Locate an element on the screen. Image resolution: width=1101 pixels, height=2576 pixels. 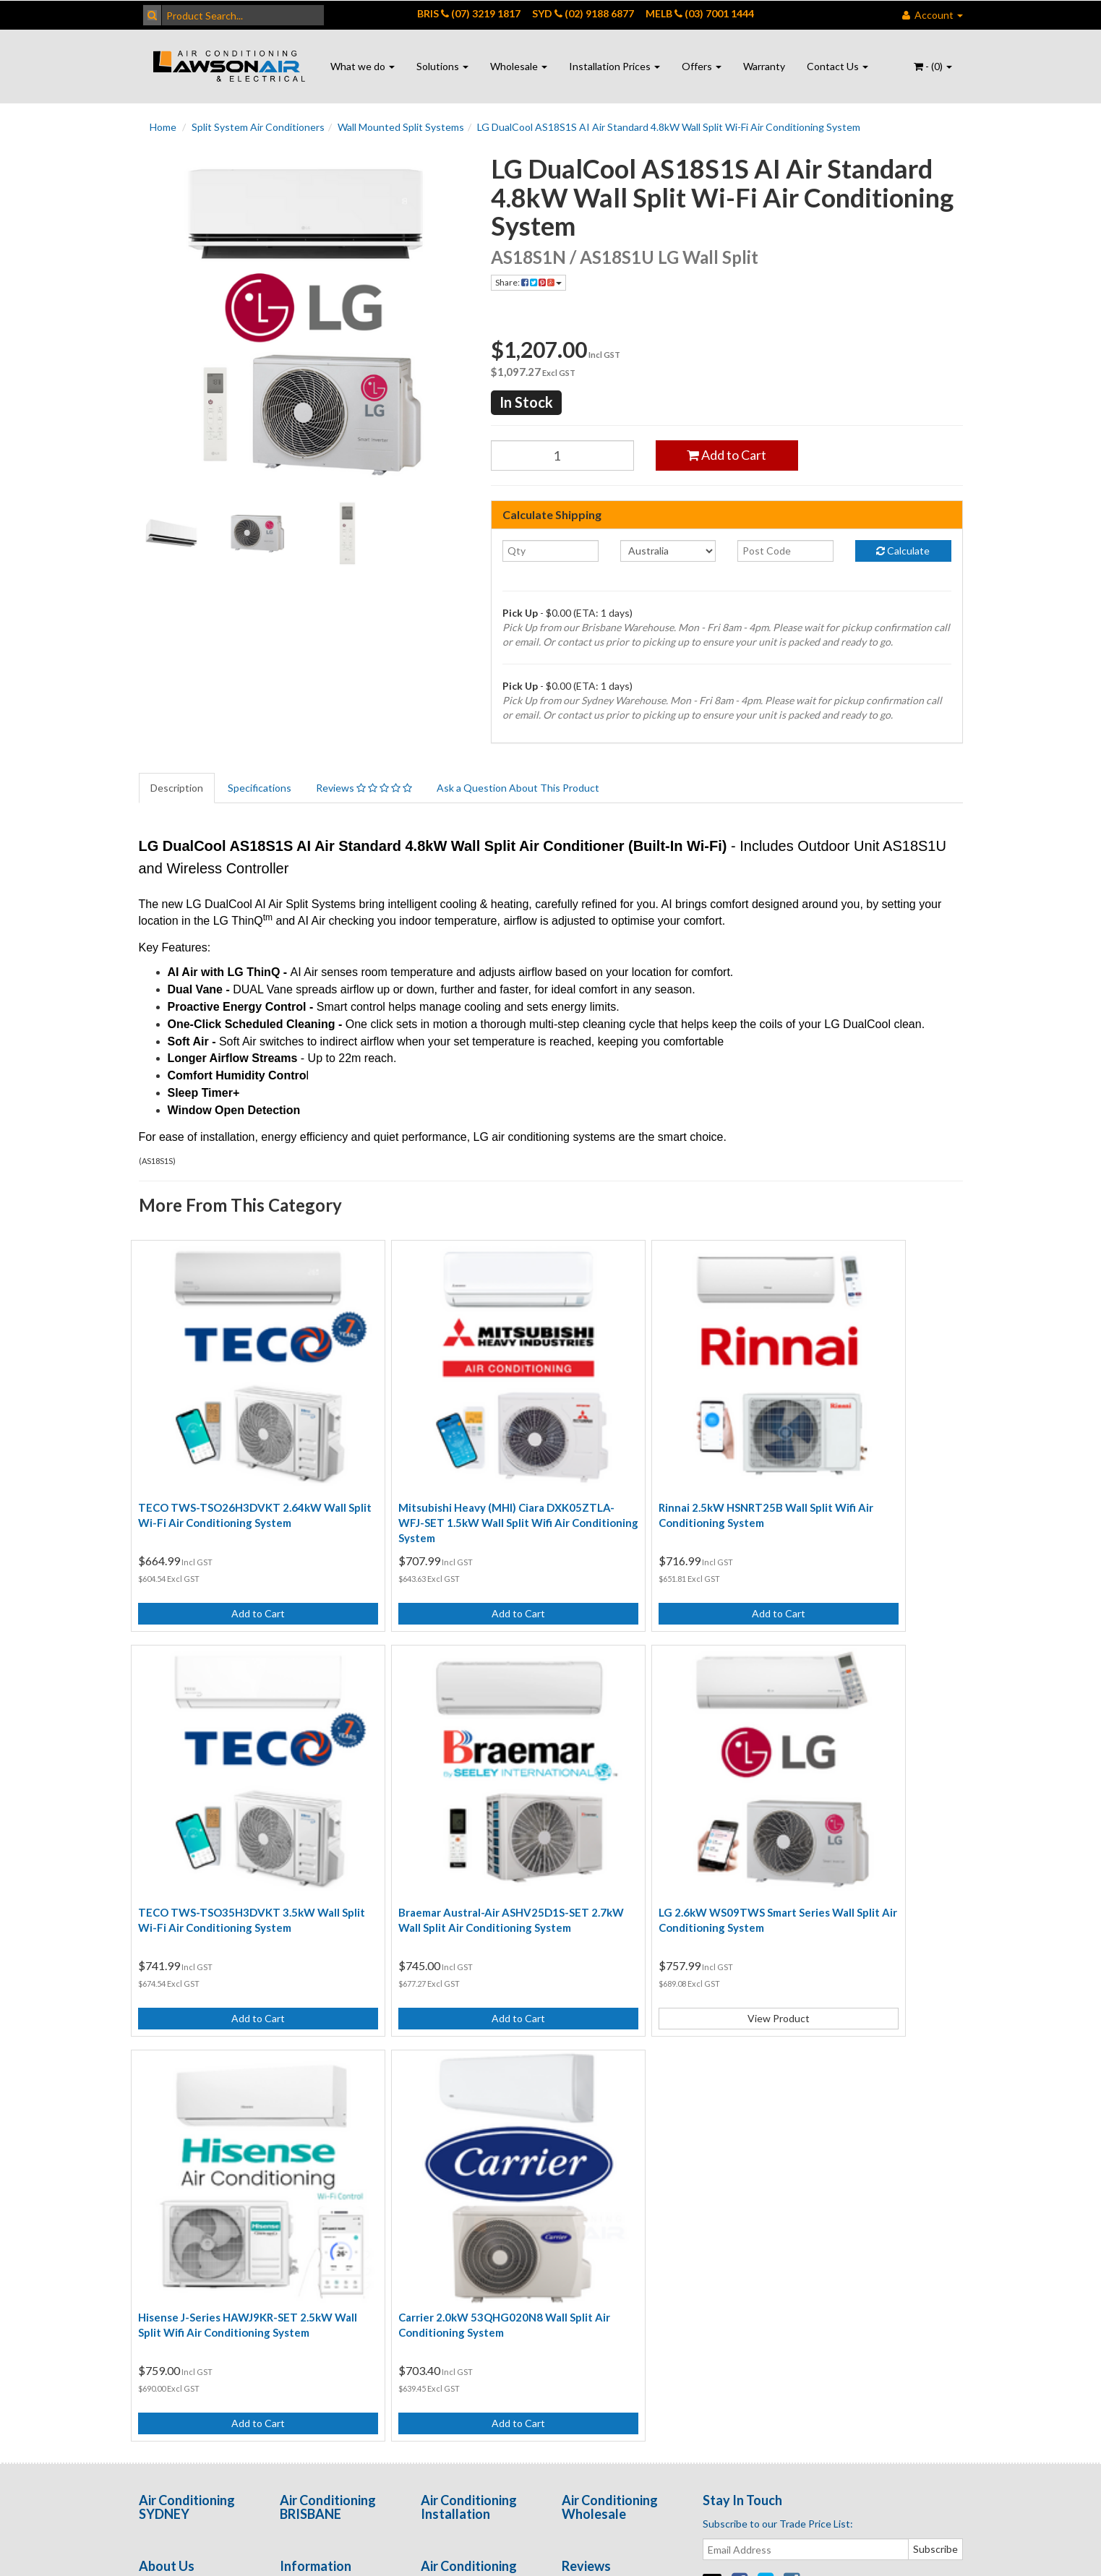
Enquire Online is located at coordinates (172, 2197).